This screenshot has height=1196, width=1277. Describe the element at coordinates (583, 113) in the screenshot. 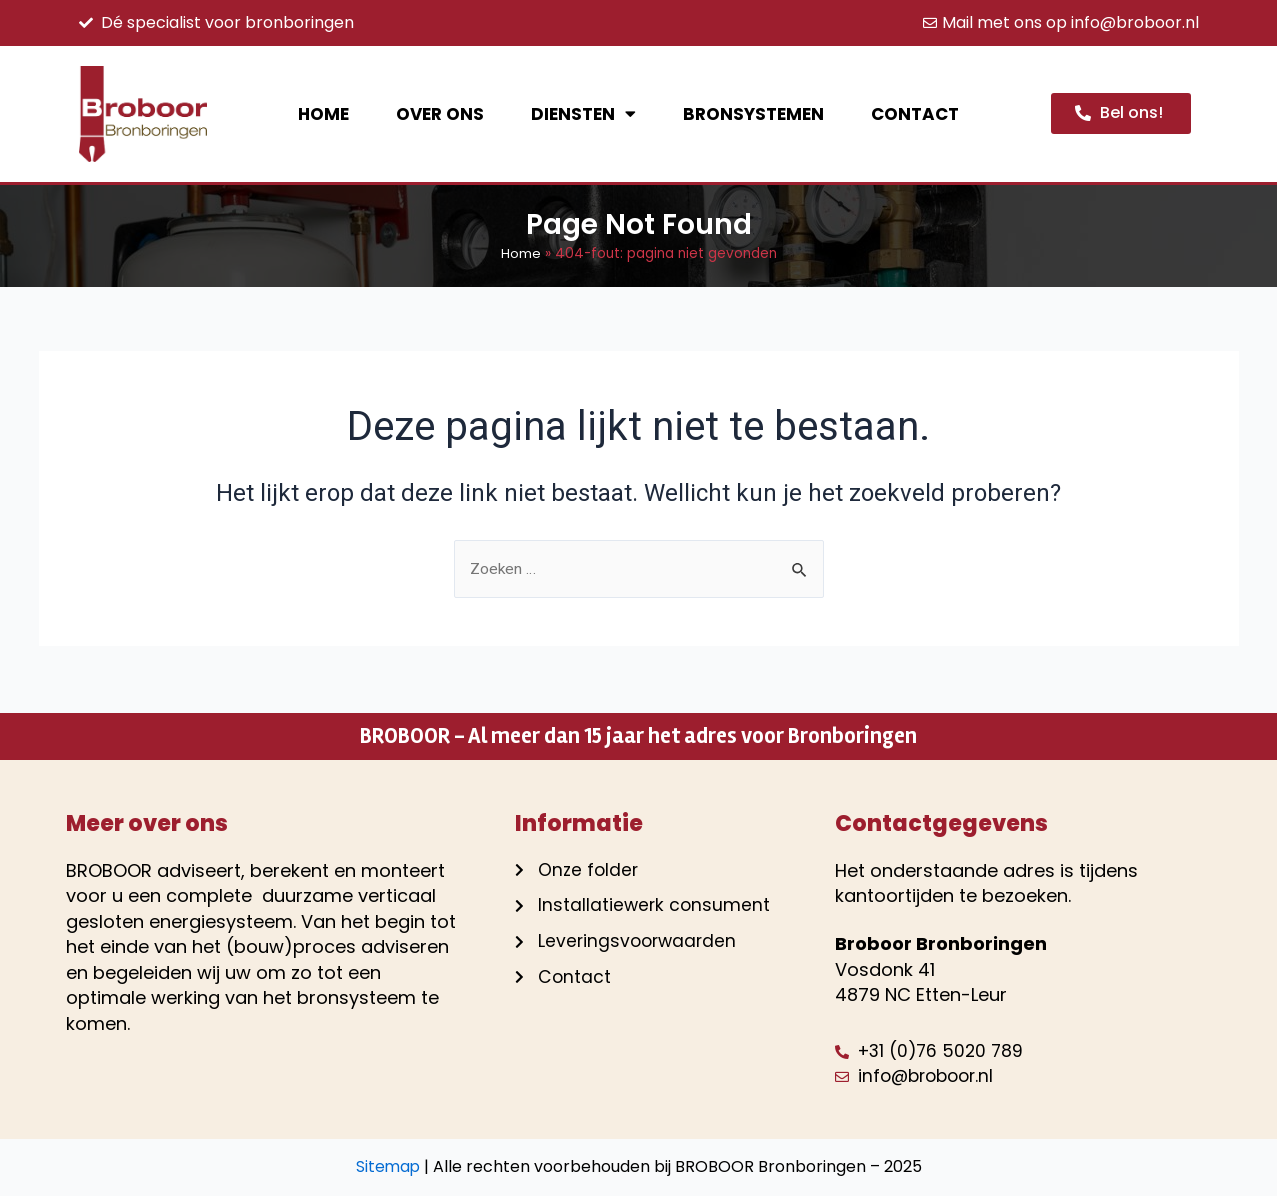

I see `Diensten` at that location.